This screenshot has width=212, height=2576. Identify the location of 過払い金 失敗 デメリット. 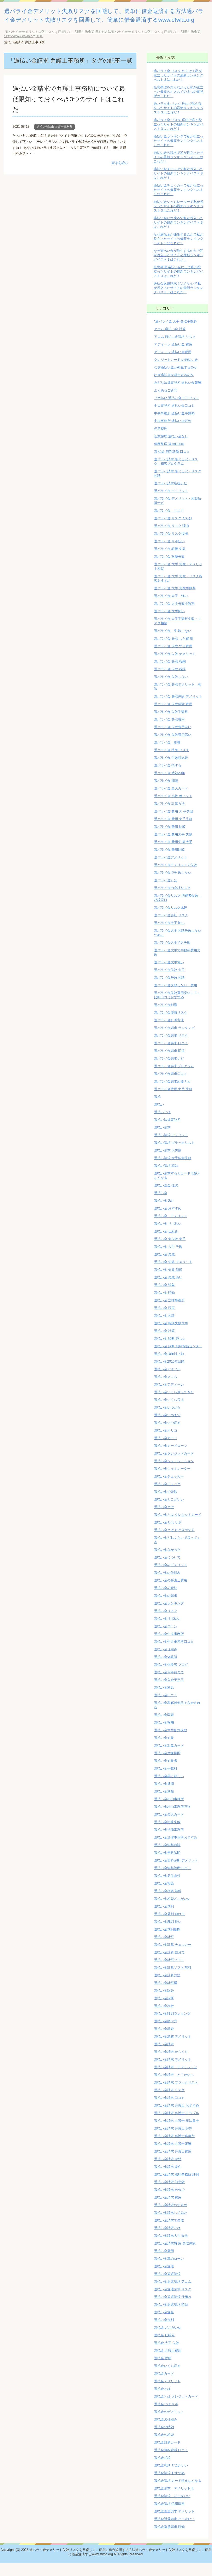
(173, 1275).